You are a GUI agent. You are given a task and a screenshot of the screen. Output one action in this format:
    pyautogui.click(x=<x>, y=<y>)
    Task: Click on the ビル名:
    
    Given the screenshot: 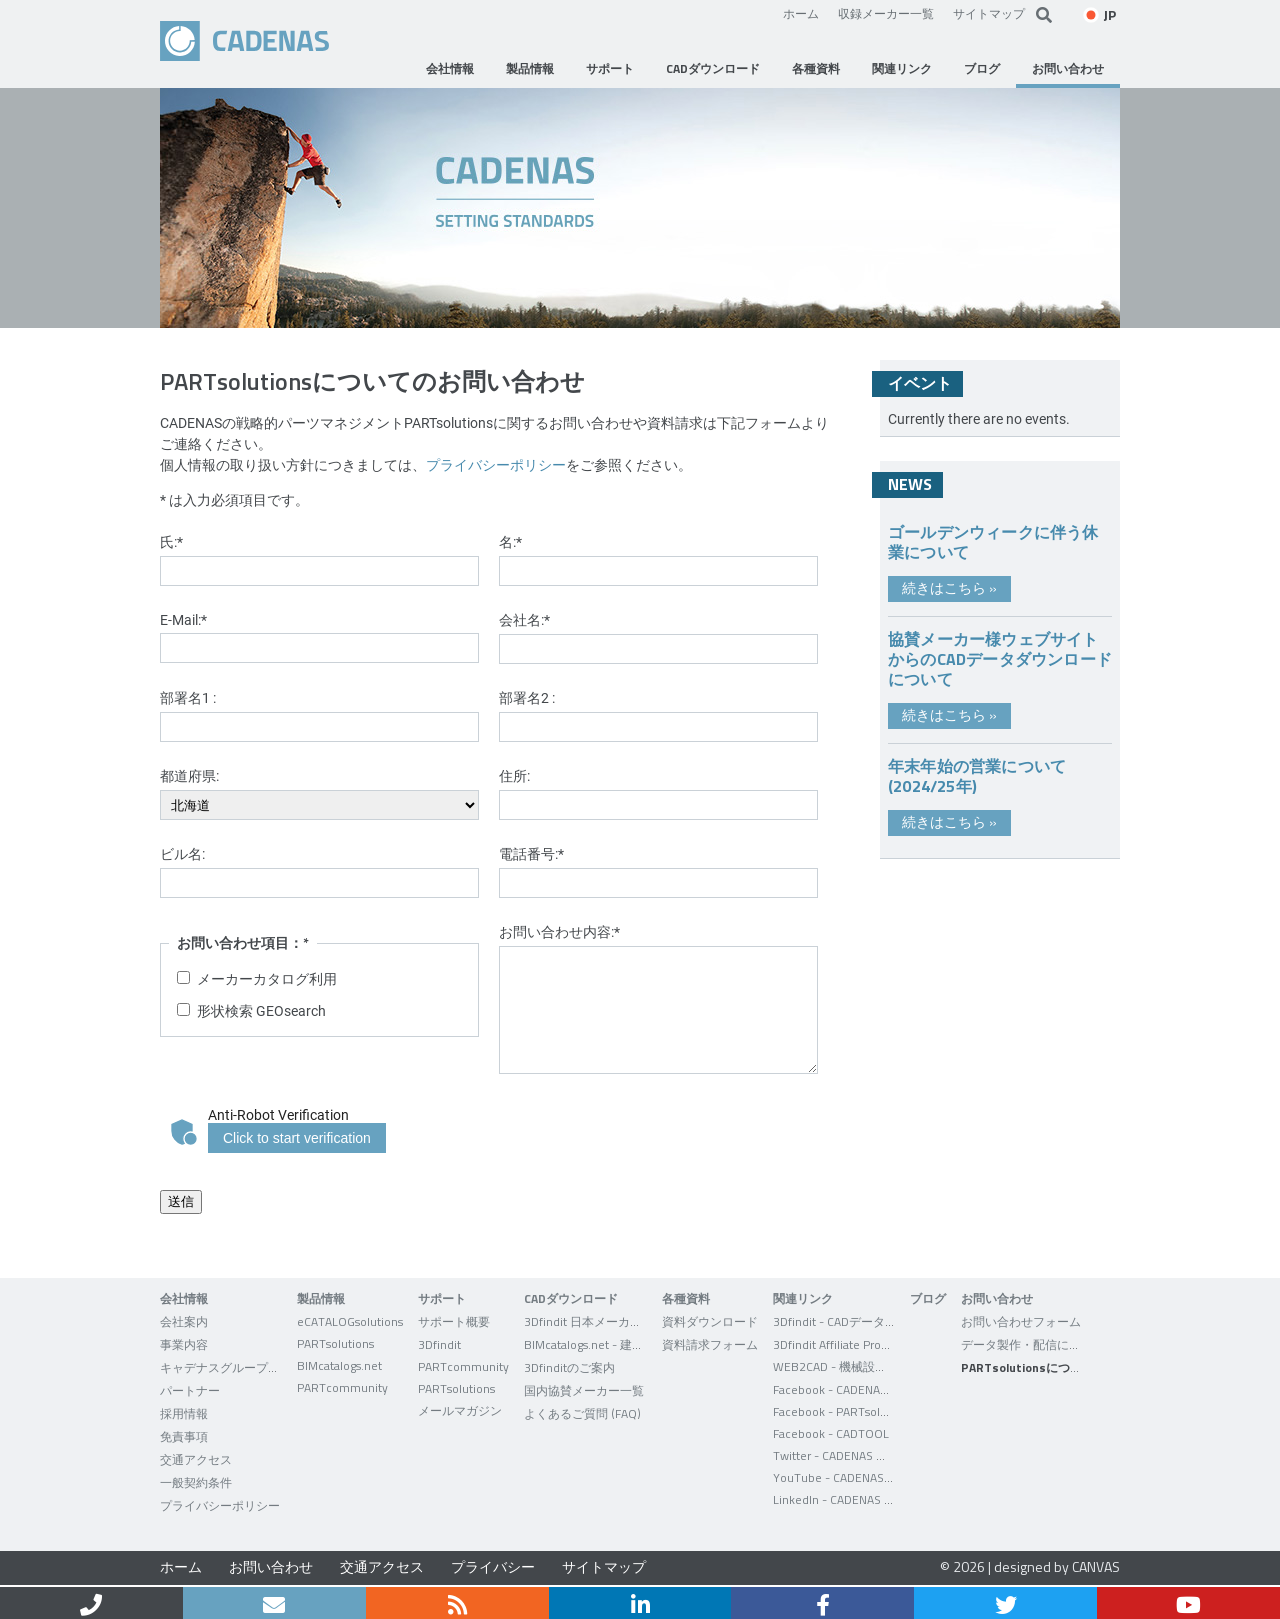 What is the action you would take?
    pyautogui.click(x=182, y=853)
    